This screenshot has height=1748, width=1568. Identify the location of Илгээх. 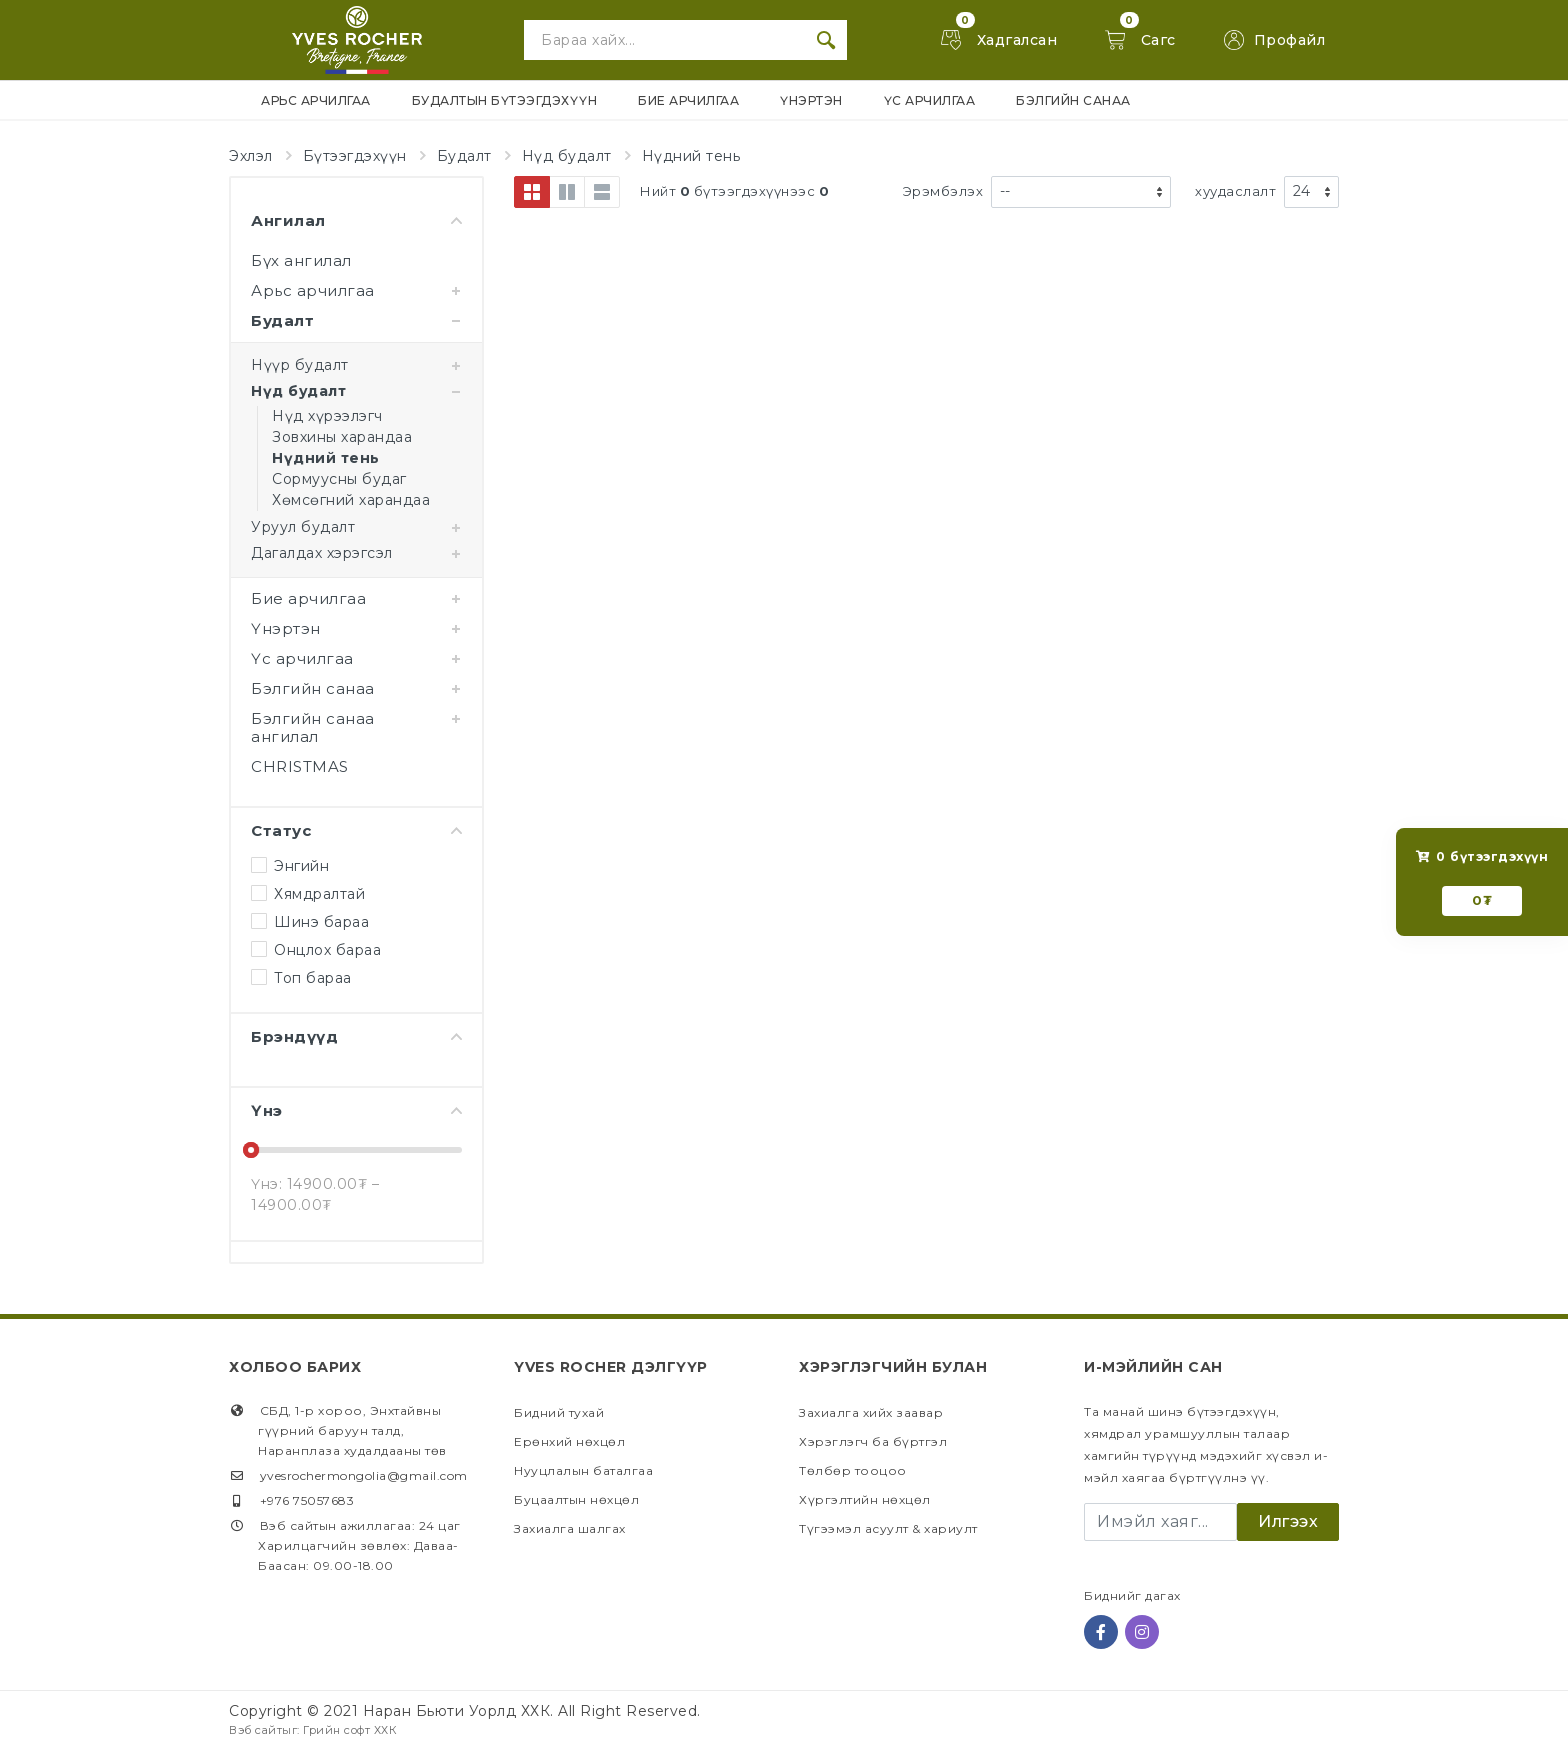
(1288, 1521).